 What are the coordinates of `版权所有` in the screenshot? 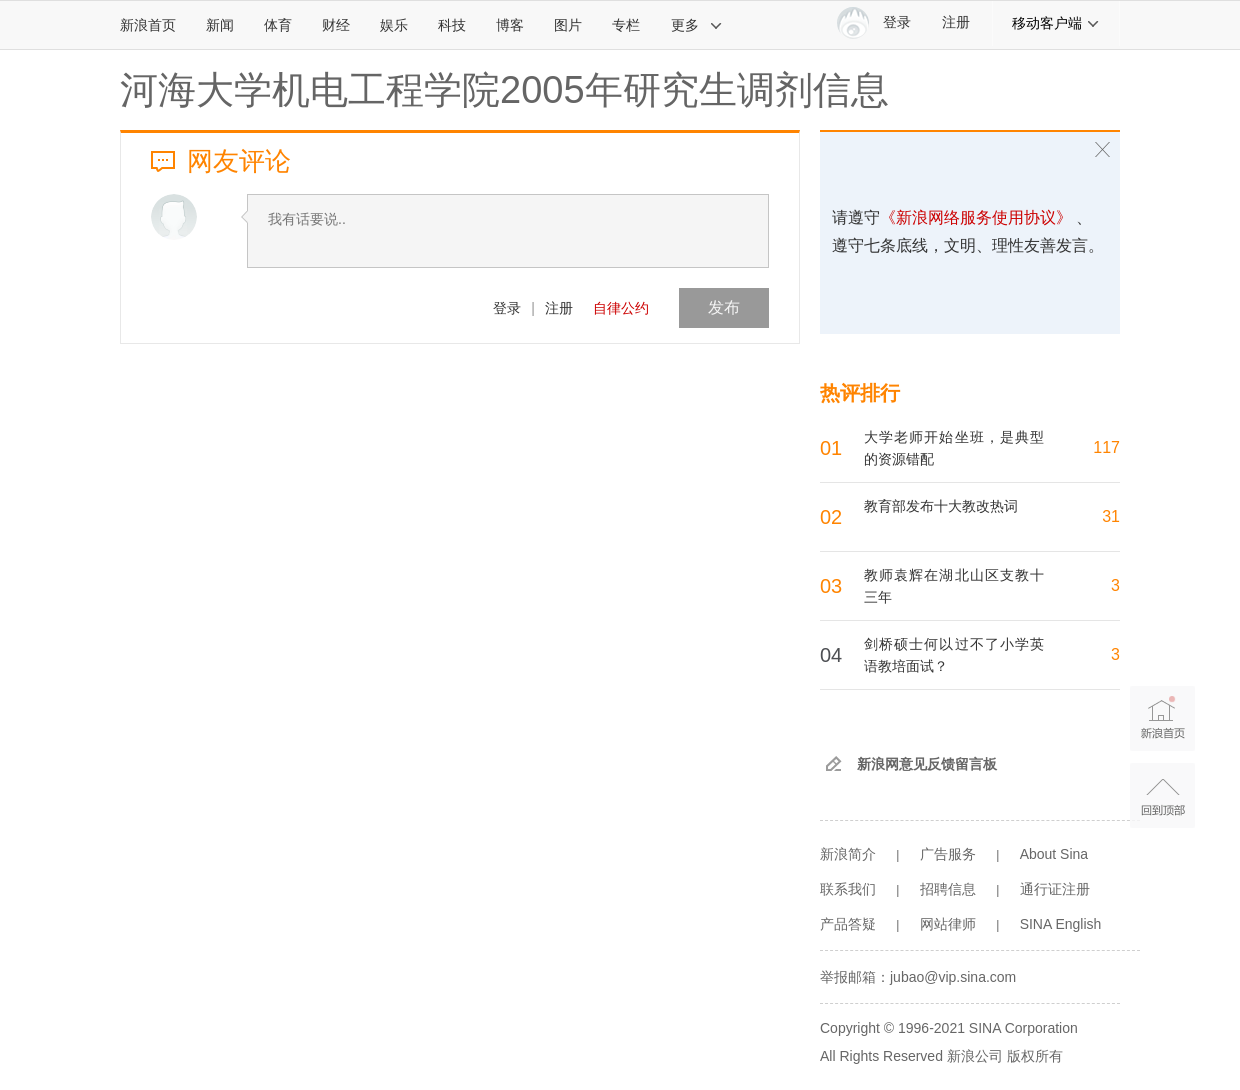 It's located at (1035, 1056).